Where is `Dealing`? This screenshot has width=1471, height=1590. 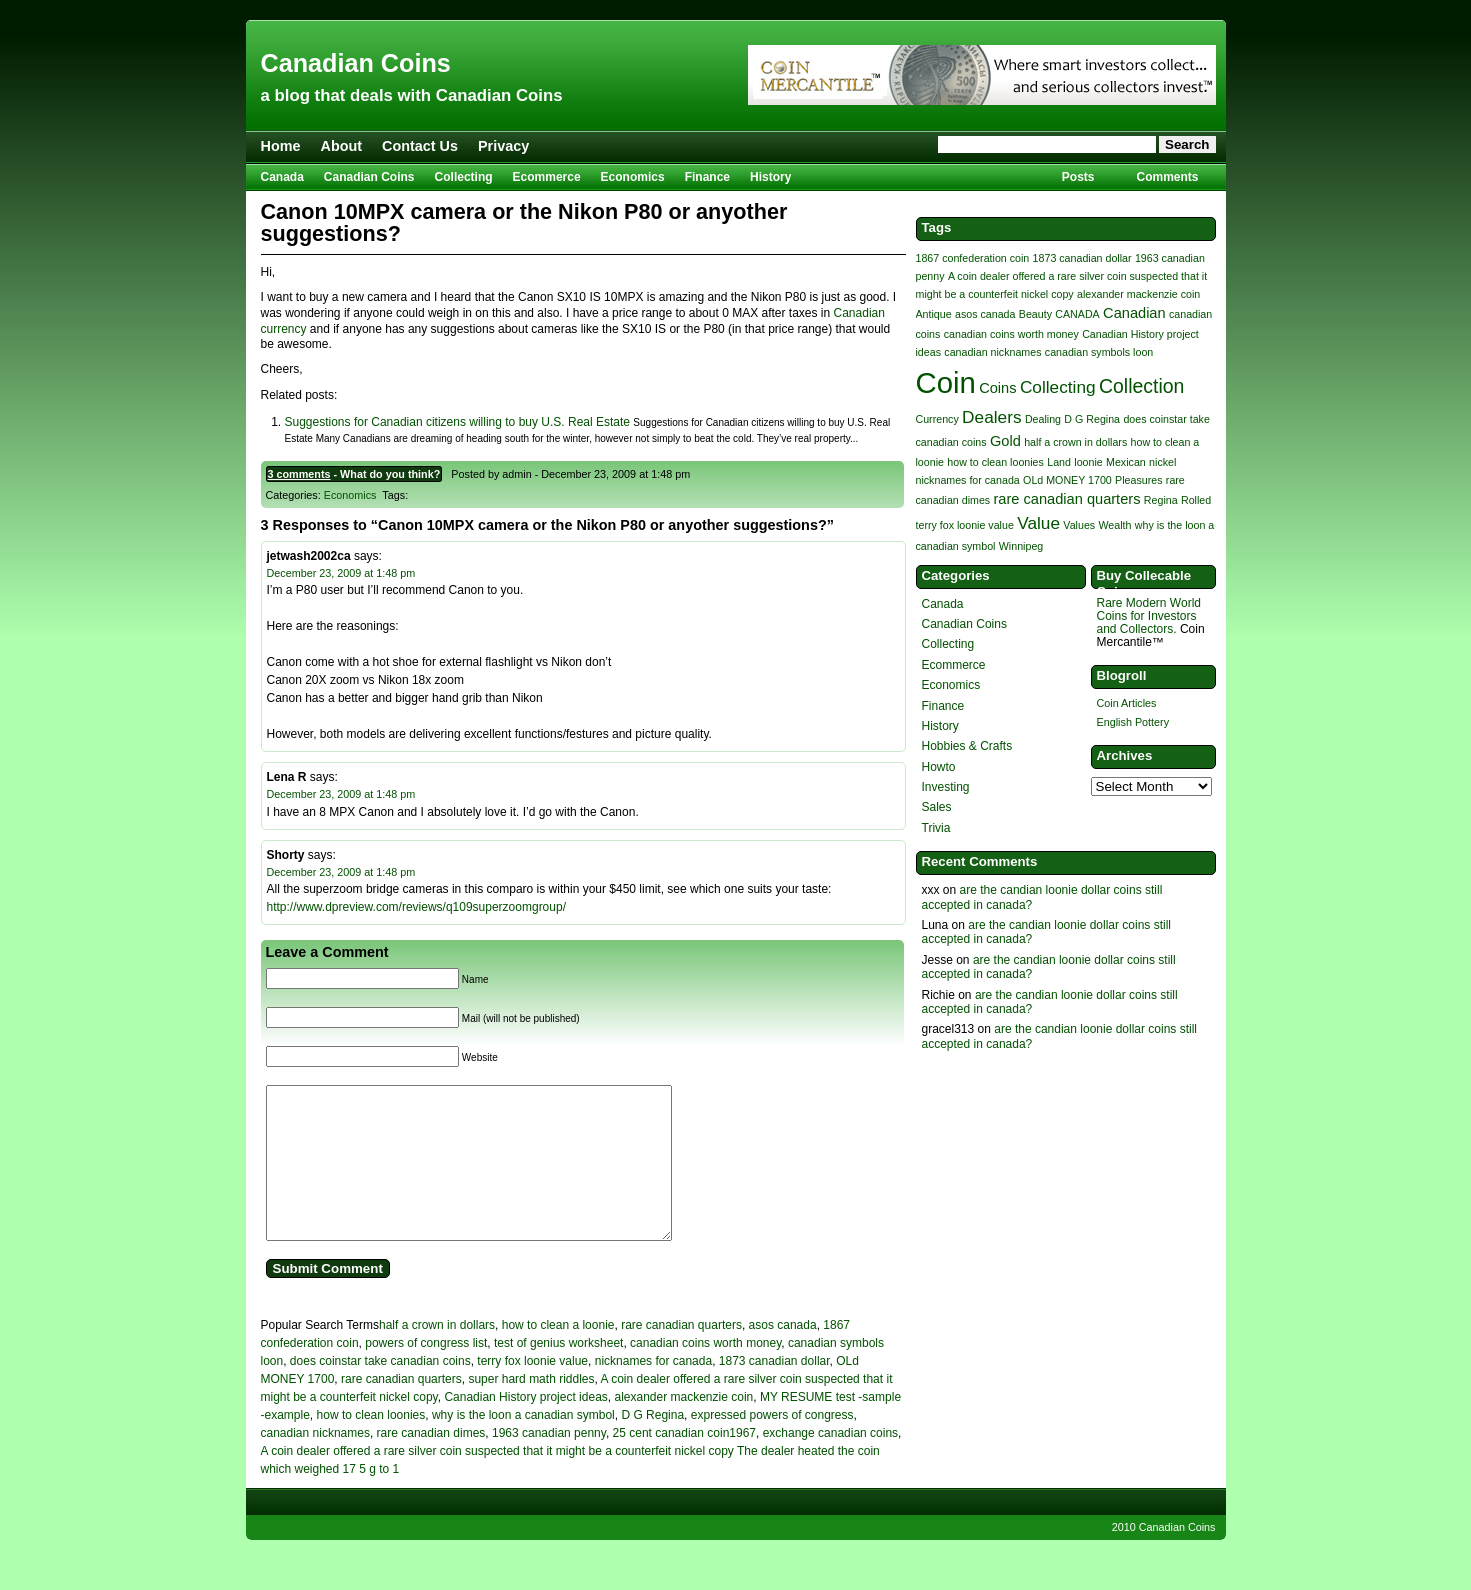 Dealing is located at coordinates (1043, 419).